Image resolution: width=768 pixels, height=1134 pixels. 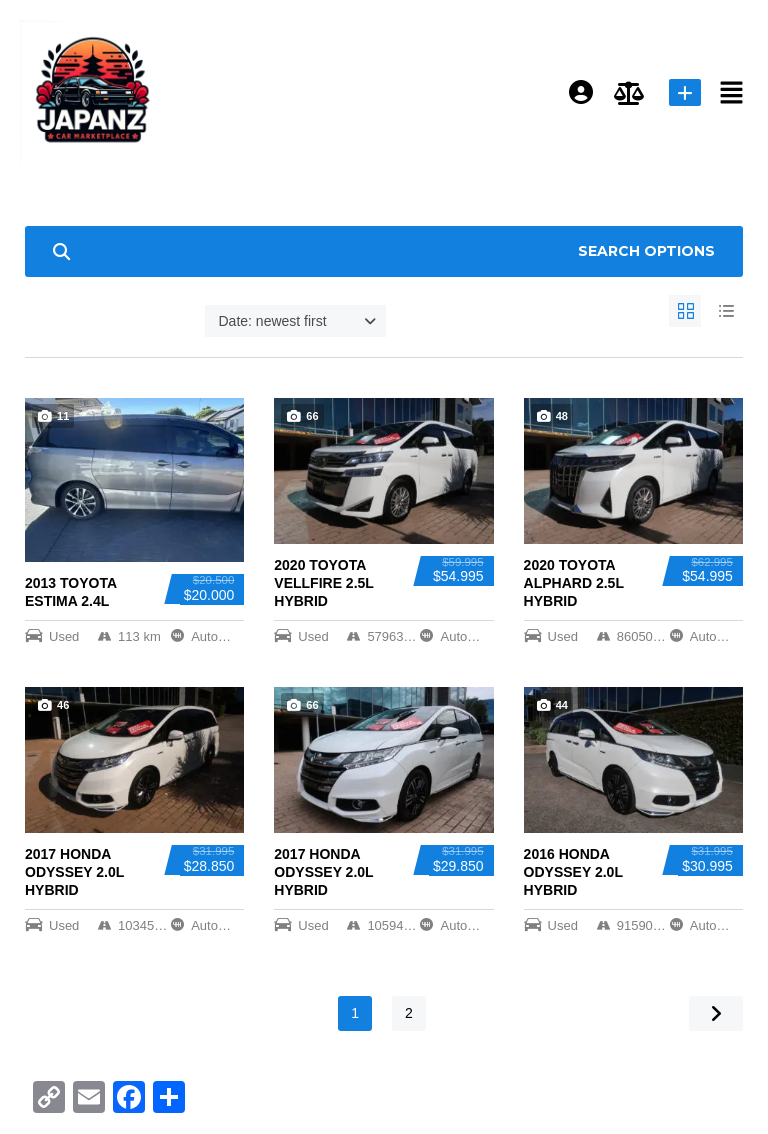 What do you see at coordinates (273, 321) in the screenshot?
I see `Date: newest first [textbox]` at bounding box center [273, 321].